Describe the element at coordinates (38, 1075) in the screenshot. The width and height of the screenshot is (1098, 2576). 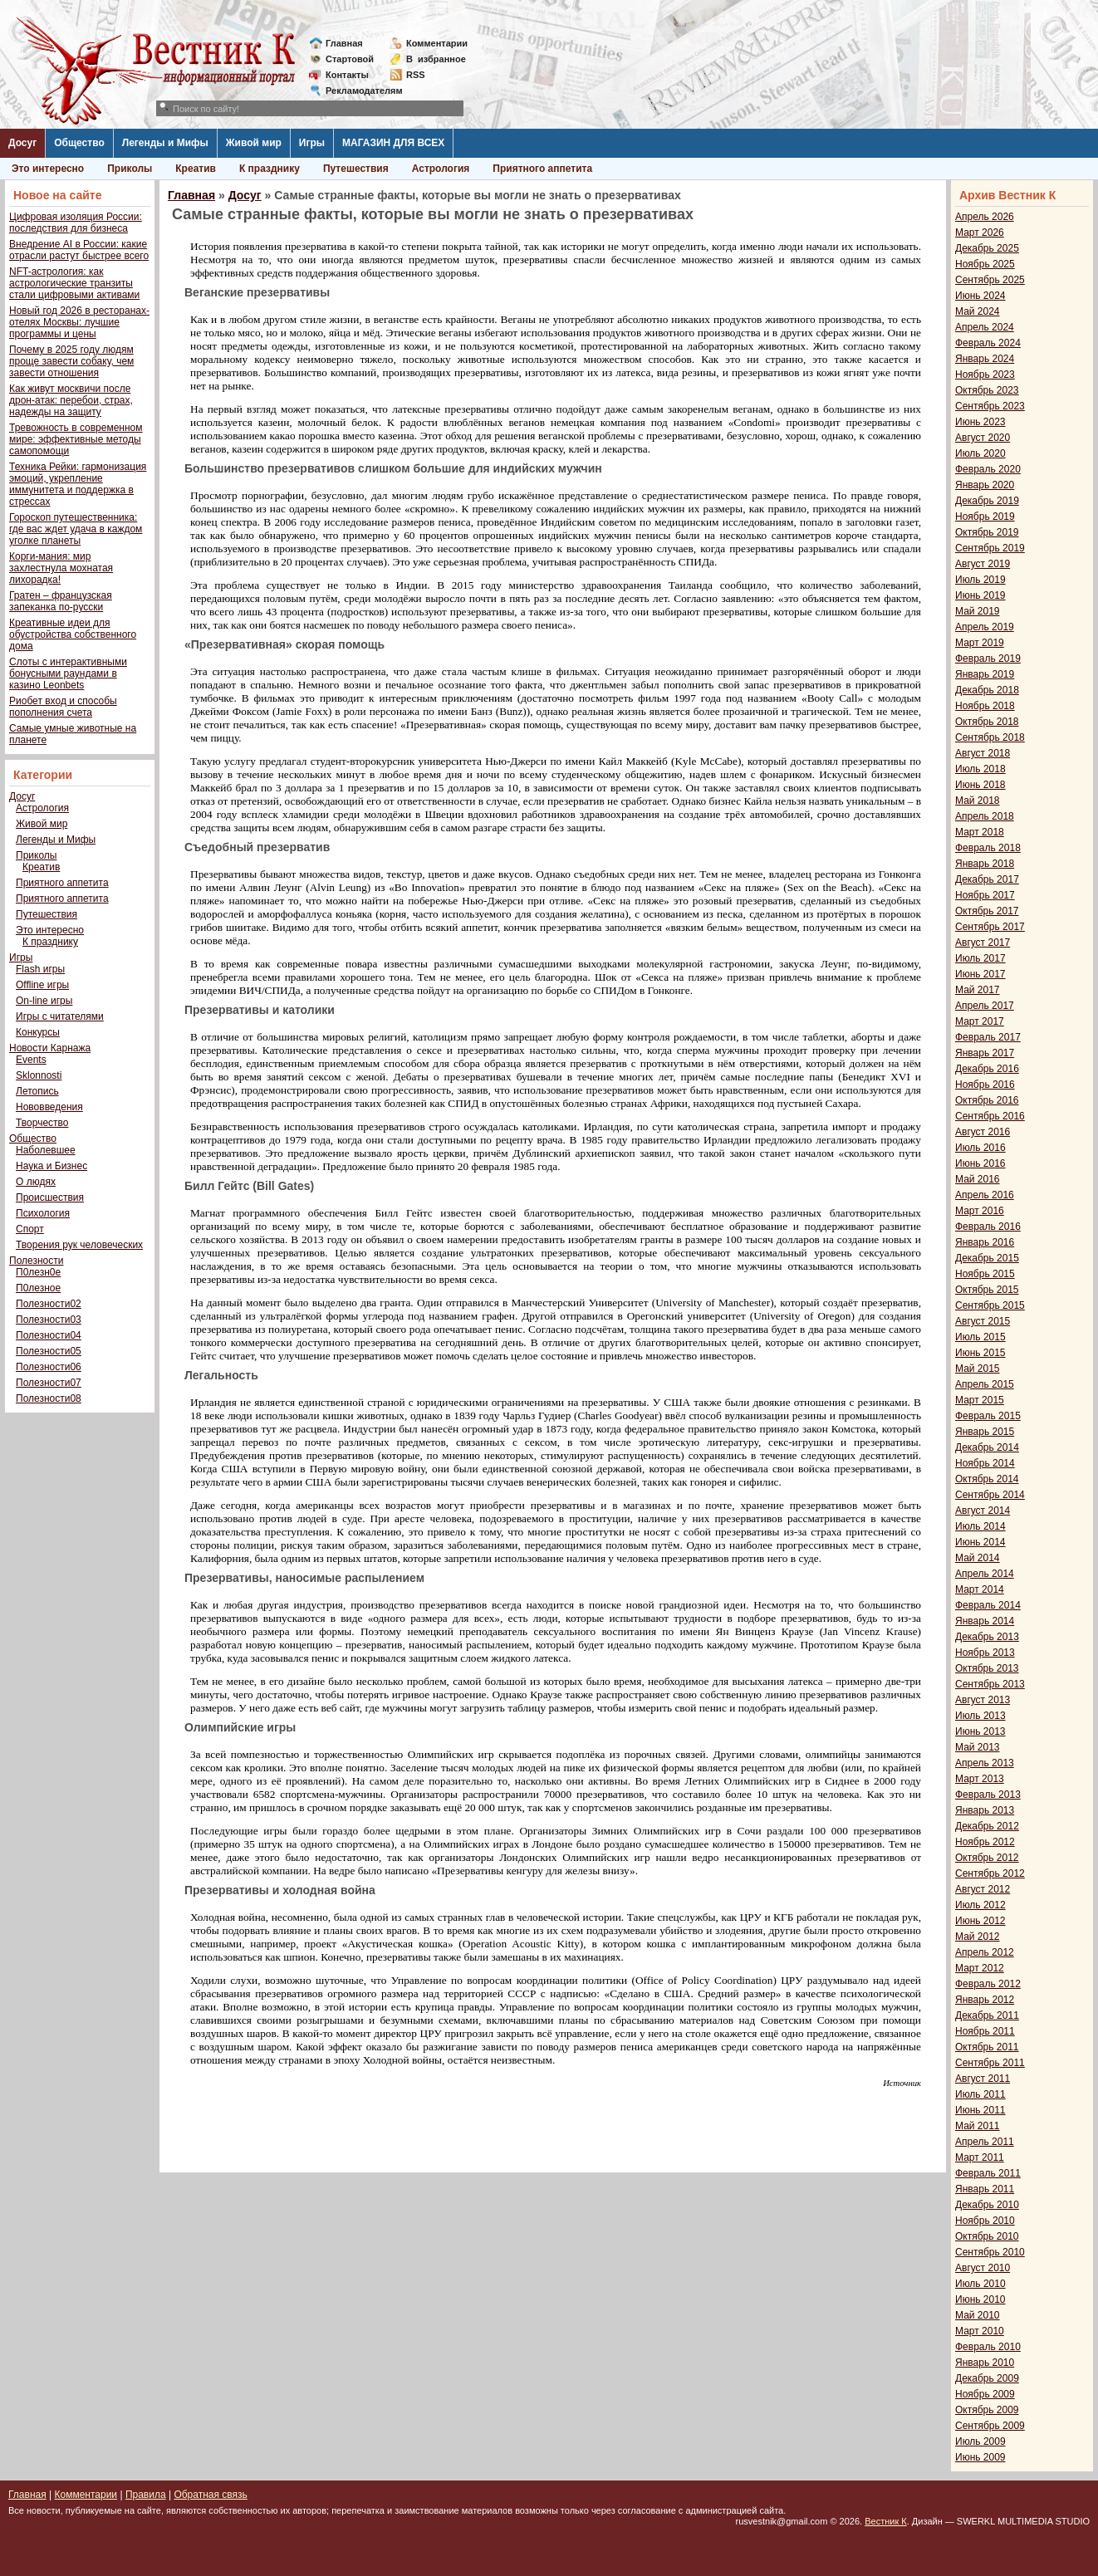
I see `Sklonnosti` at that location.